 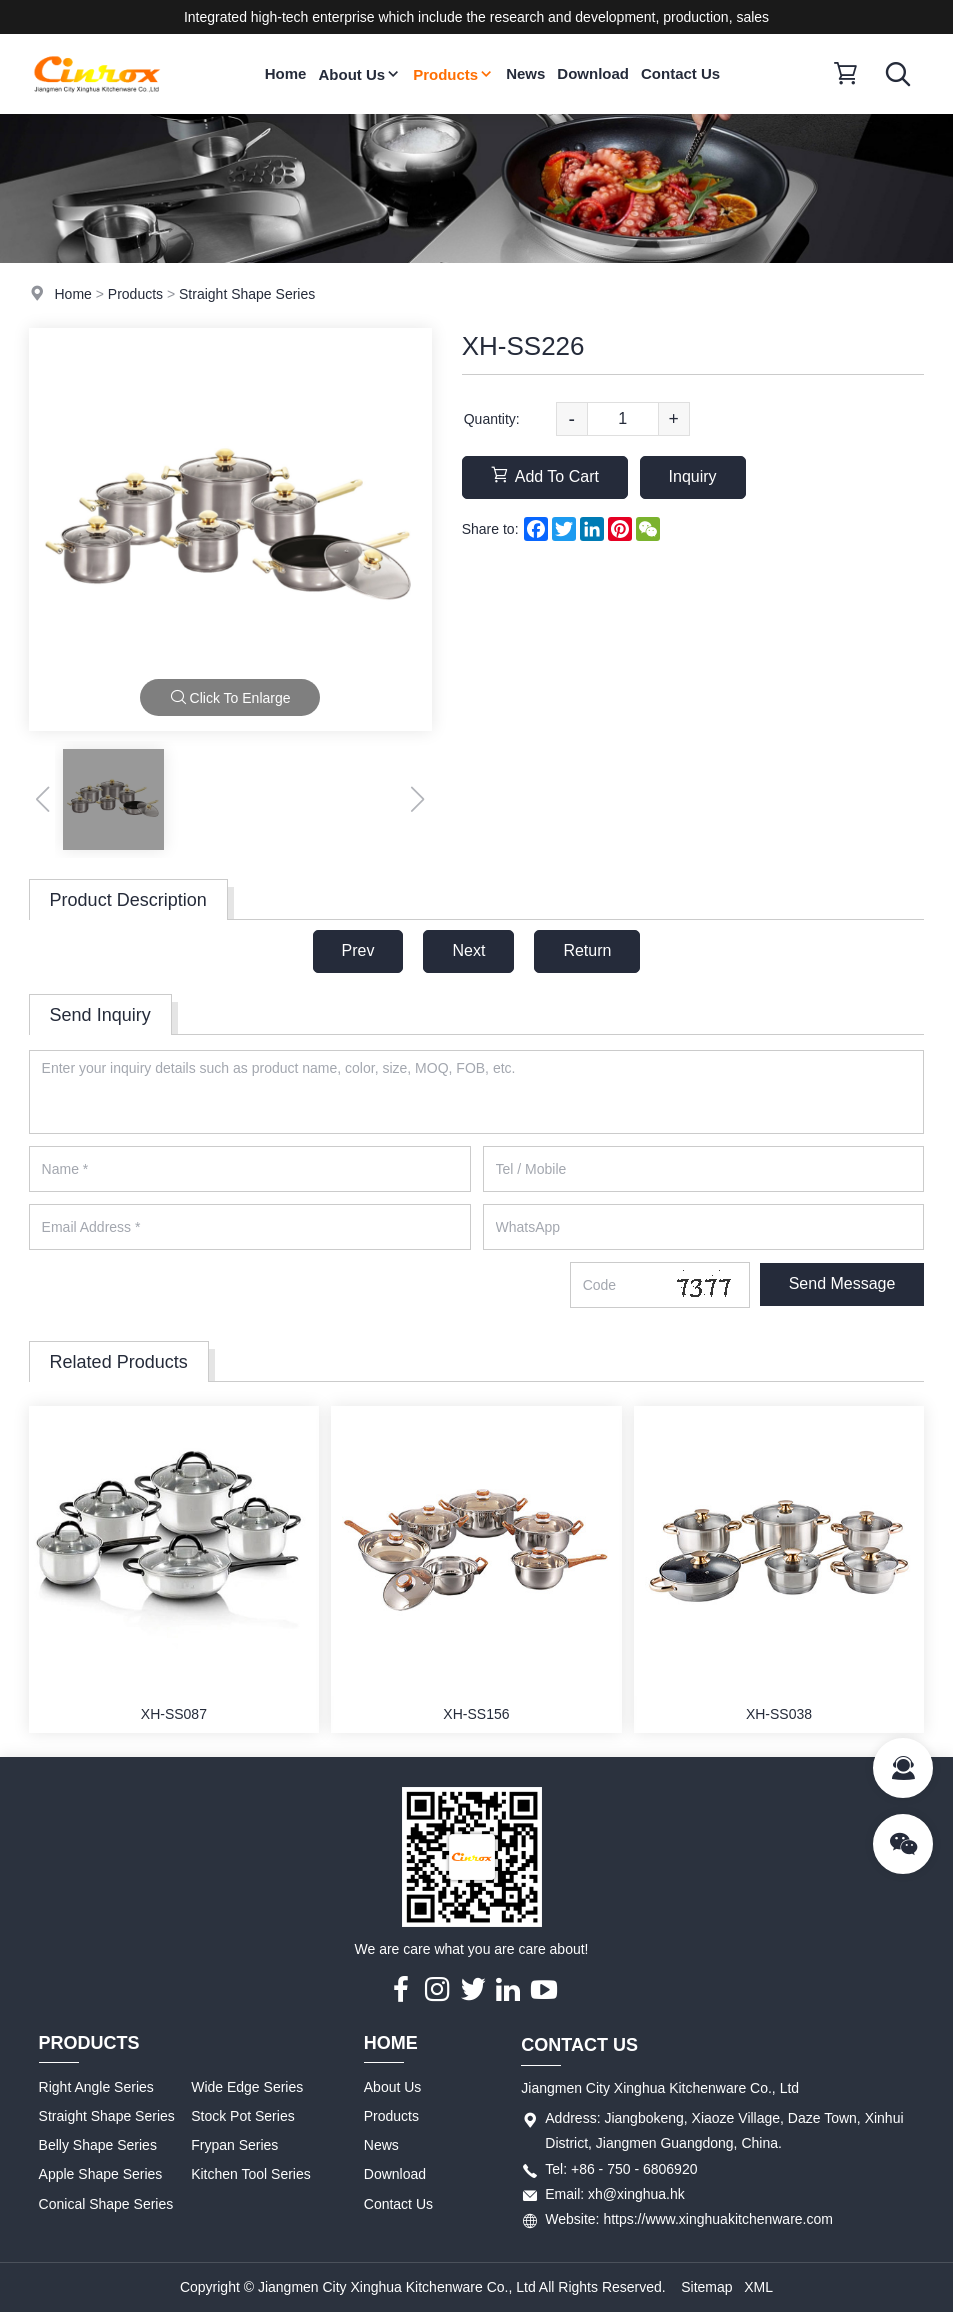 What do you see at coordinates (359, 74) in the screenshot?
I see `About Us` at bounding box center [359, 74].